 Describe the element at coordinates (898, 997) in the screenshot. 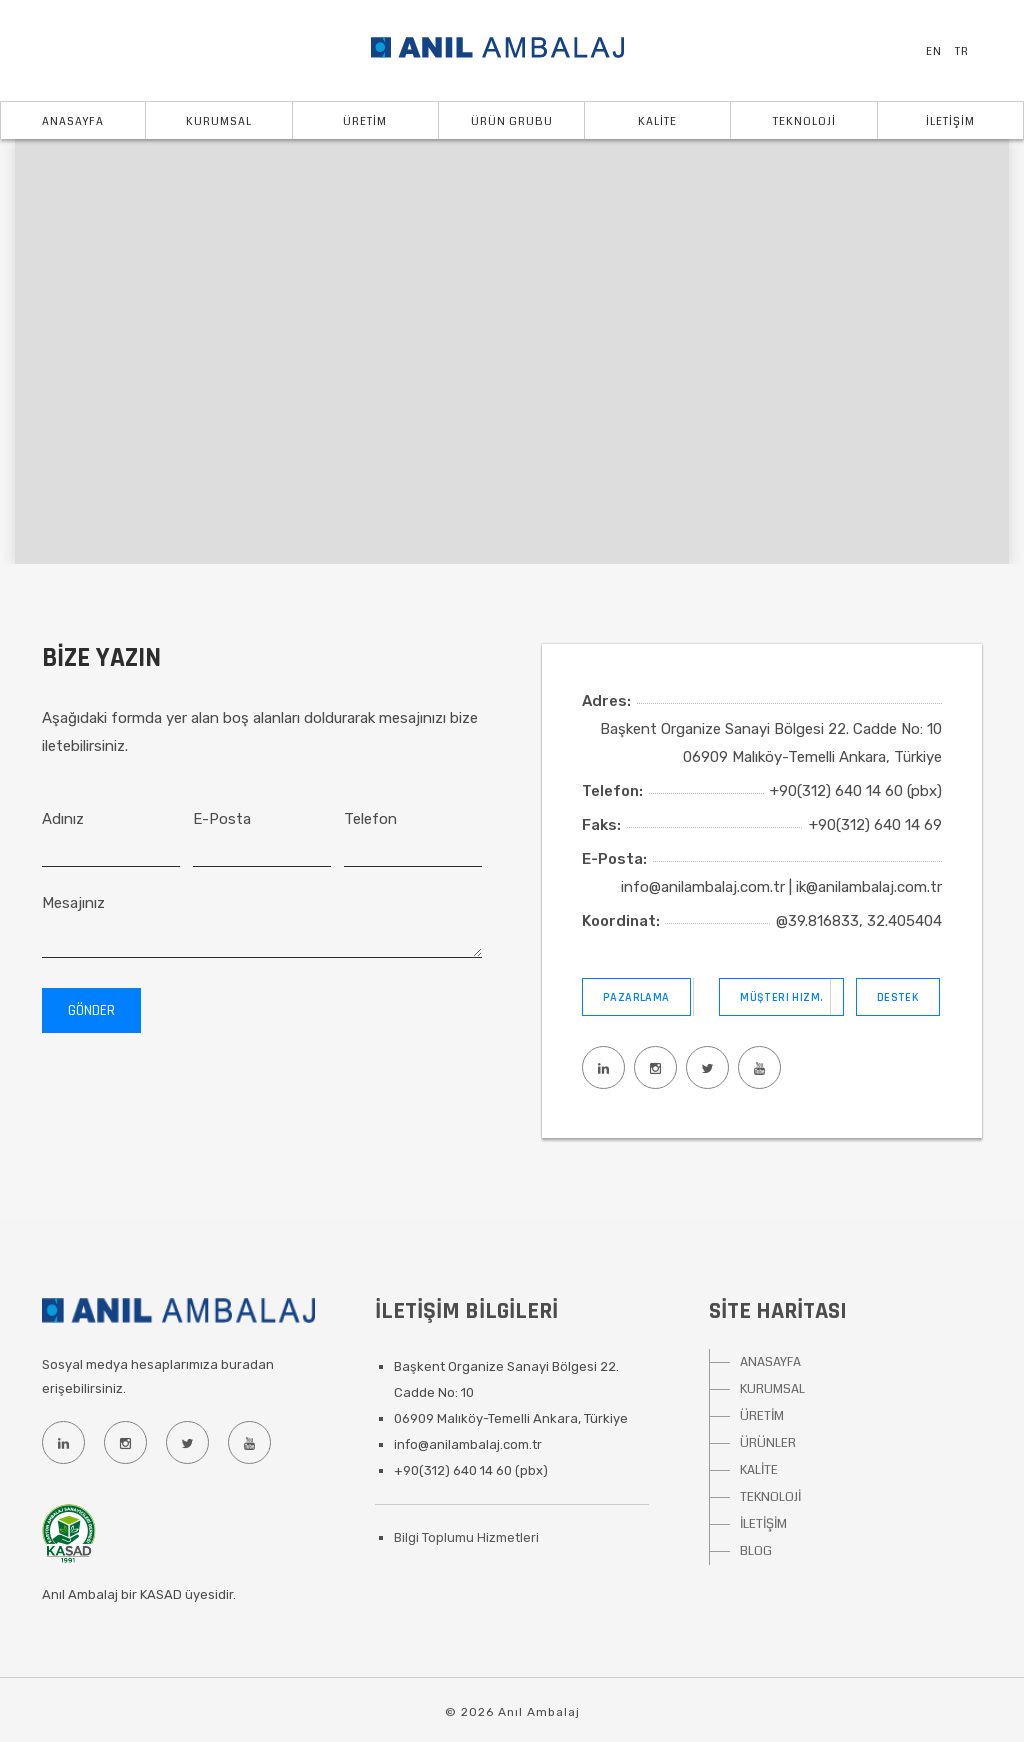

I see `Destek` at that location.